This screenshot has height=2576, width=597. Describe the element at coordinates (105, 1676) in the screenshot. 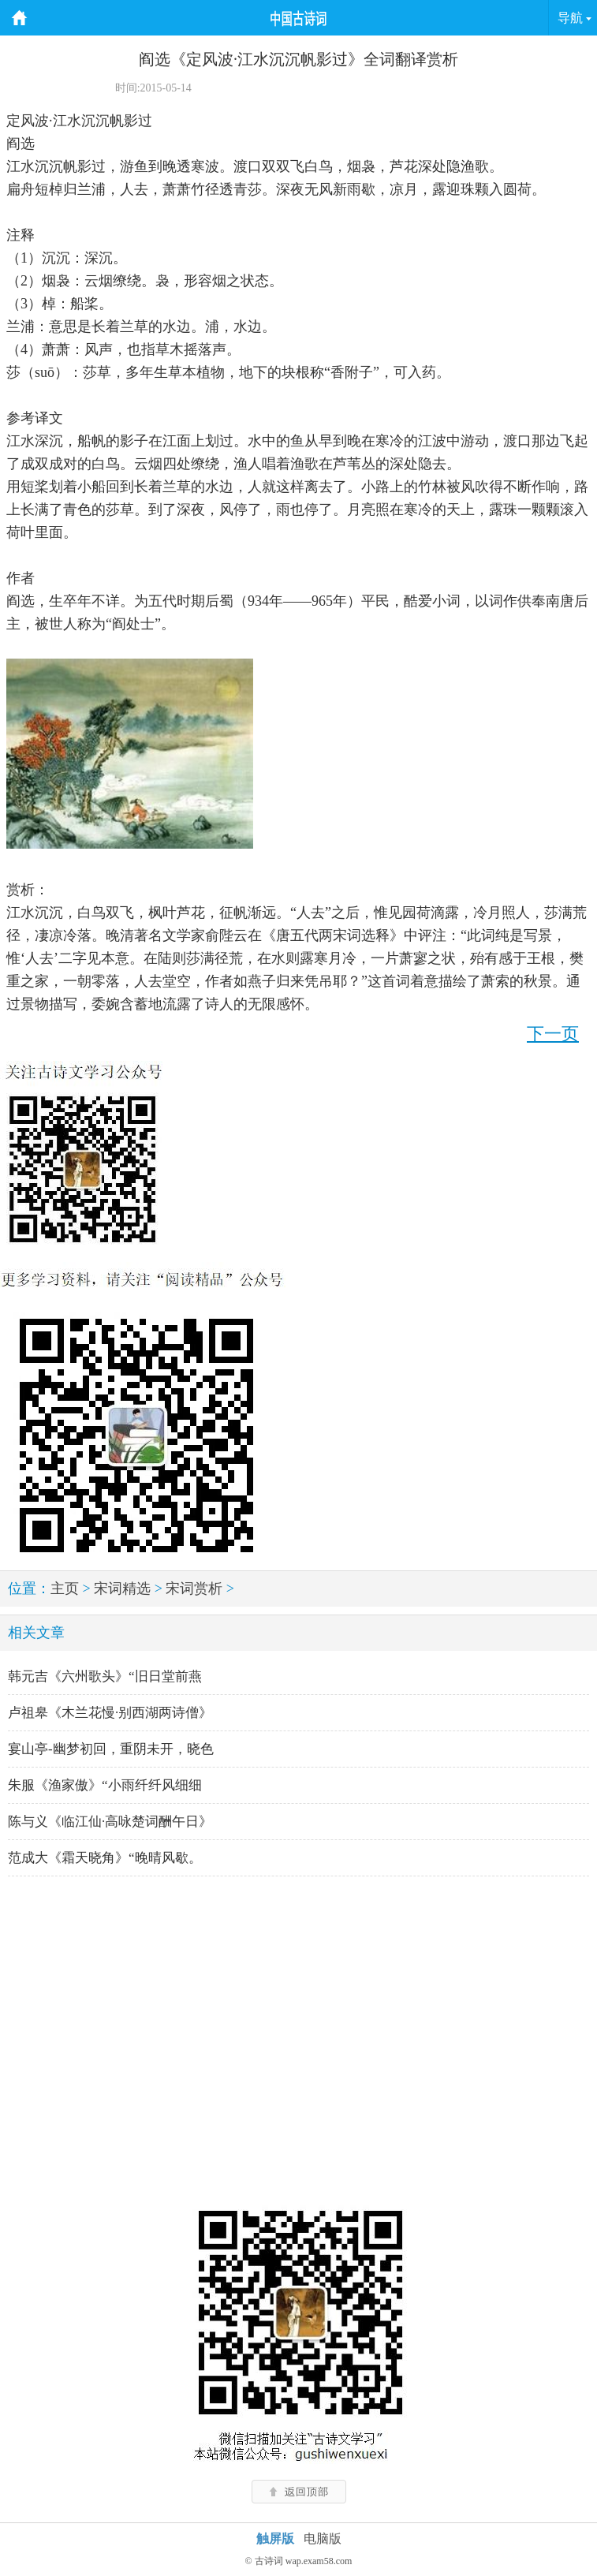

I see `韩元吉《六州歌头》“旧日堂前燕` at that location.